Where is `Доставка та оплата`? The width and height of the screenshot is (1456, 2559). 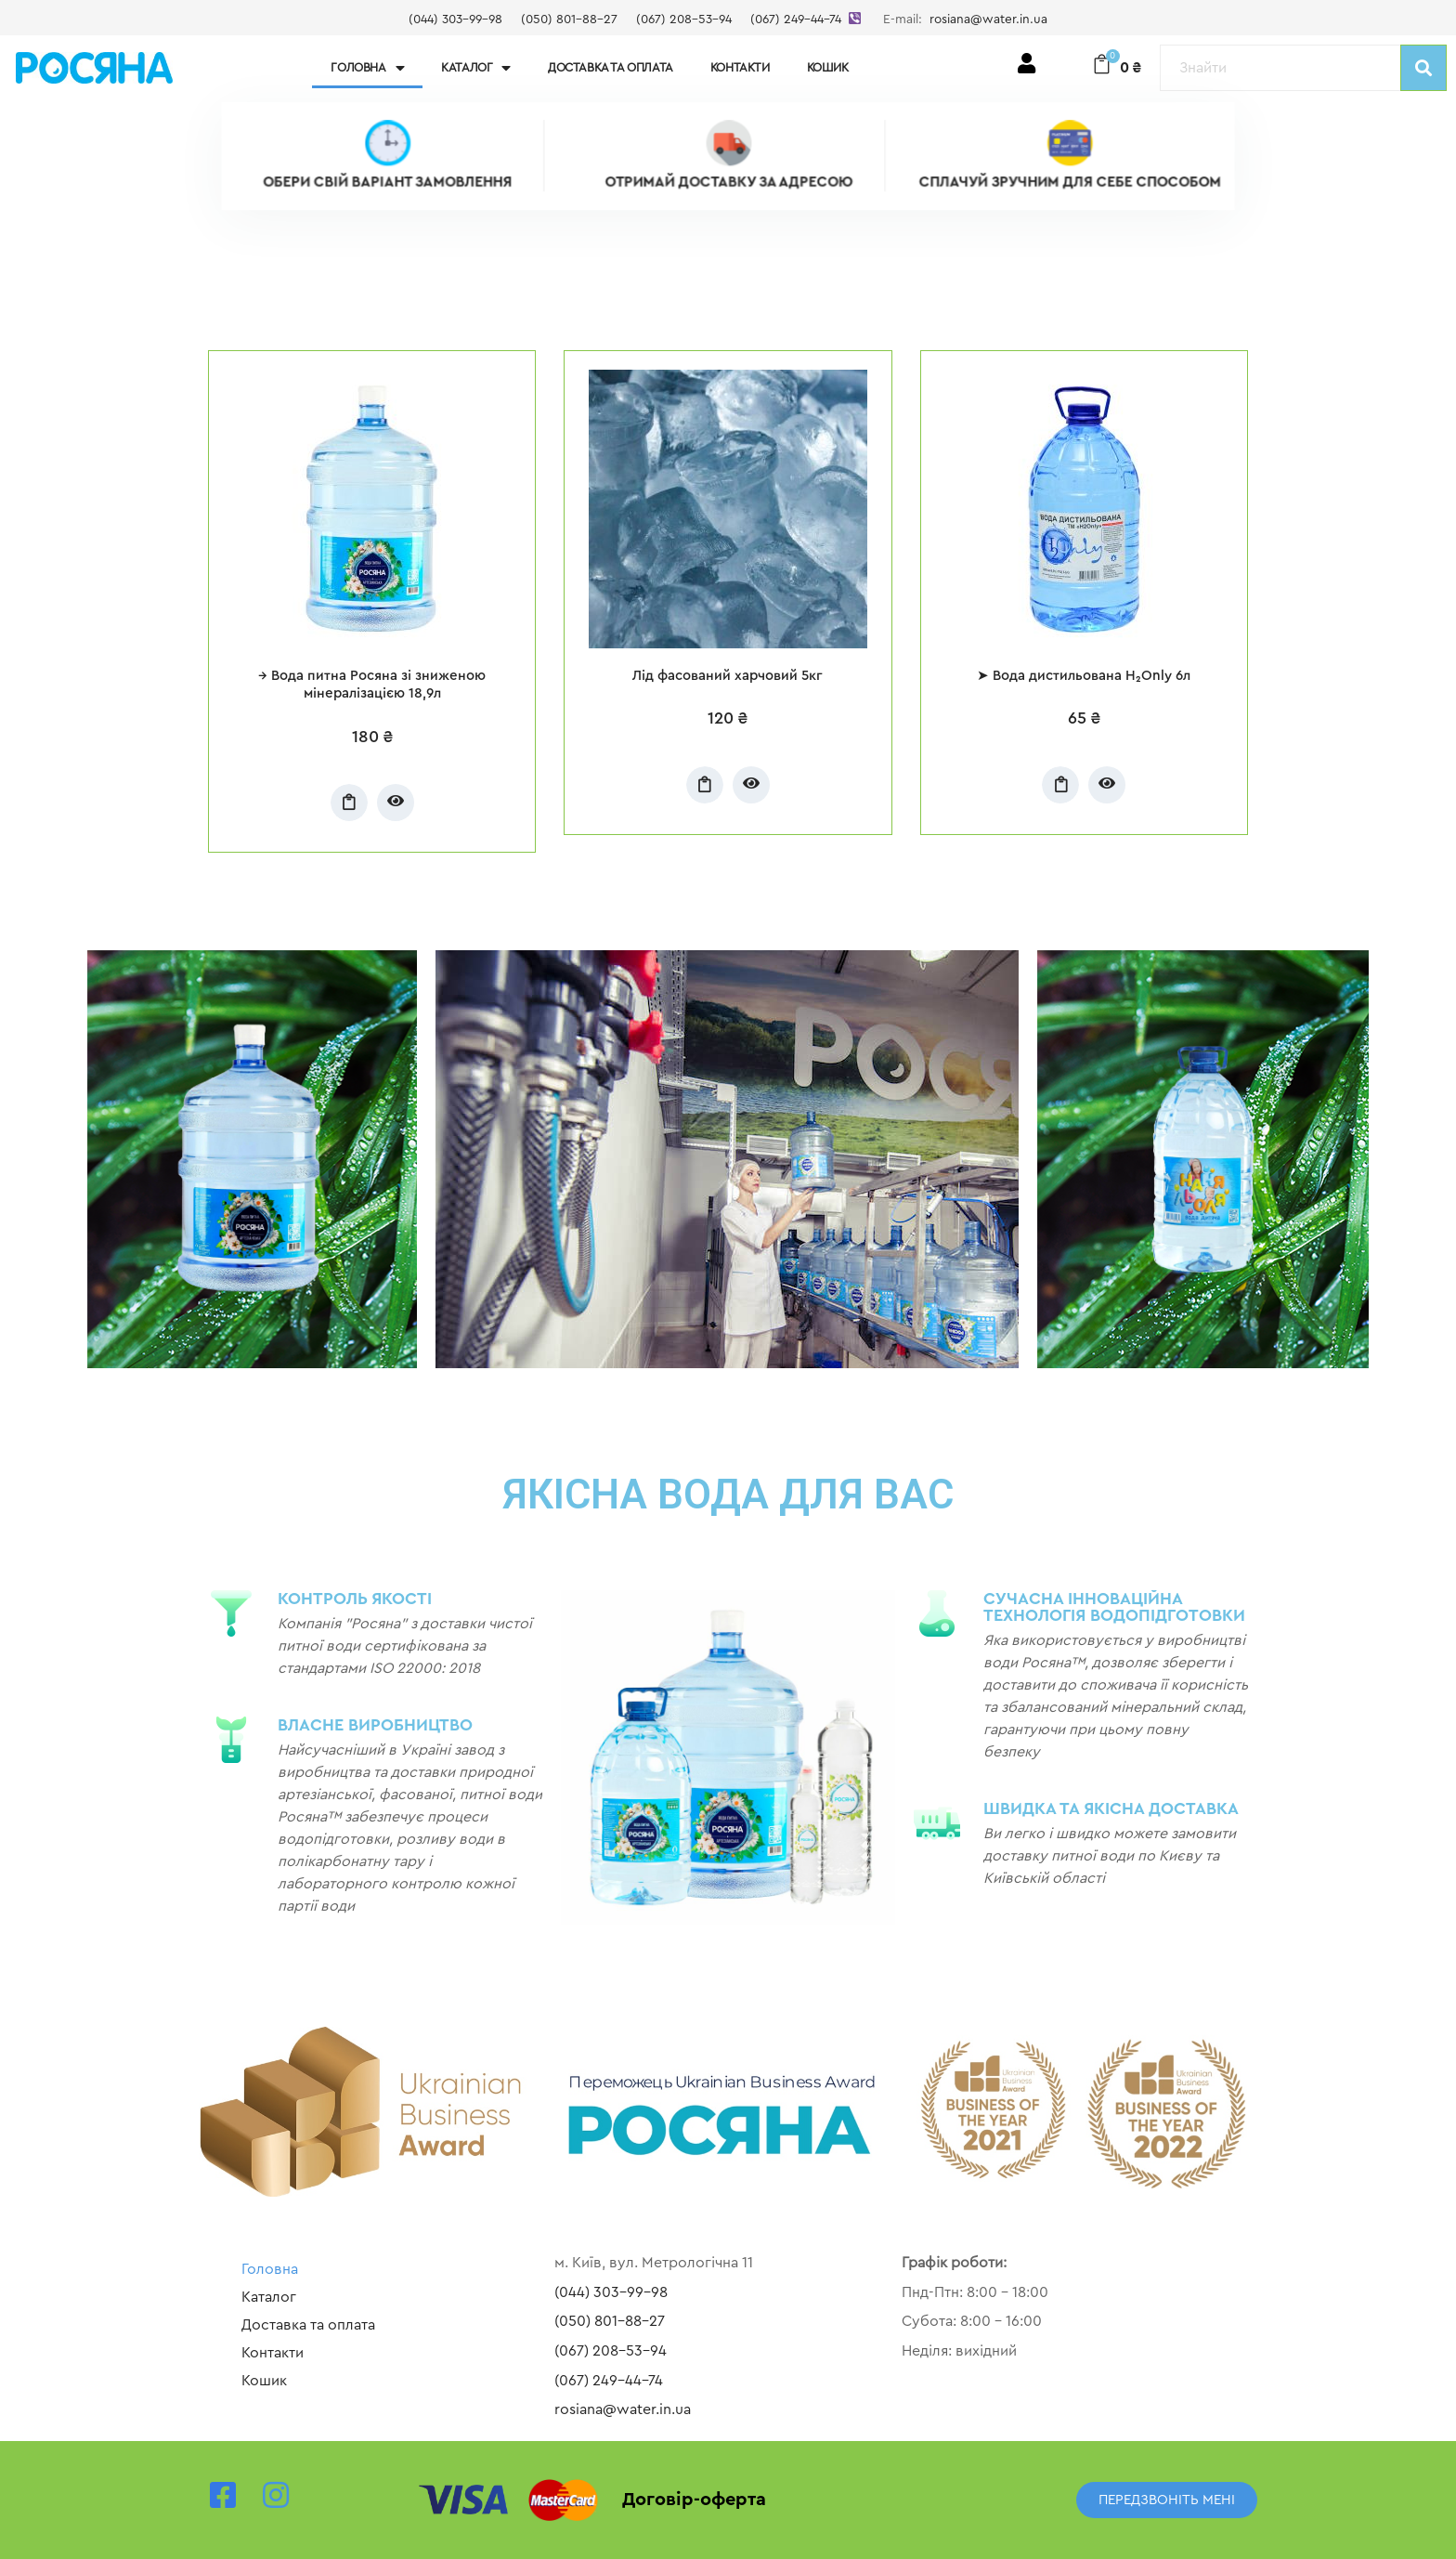 Доставка та оплата is located at coordinates (610, 67).